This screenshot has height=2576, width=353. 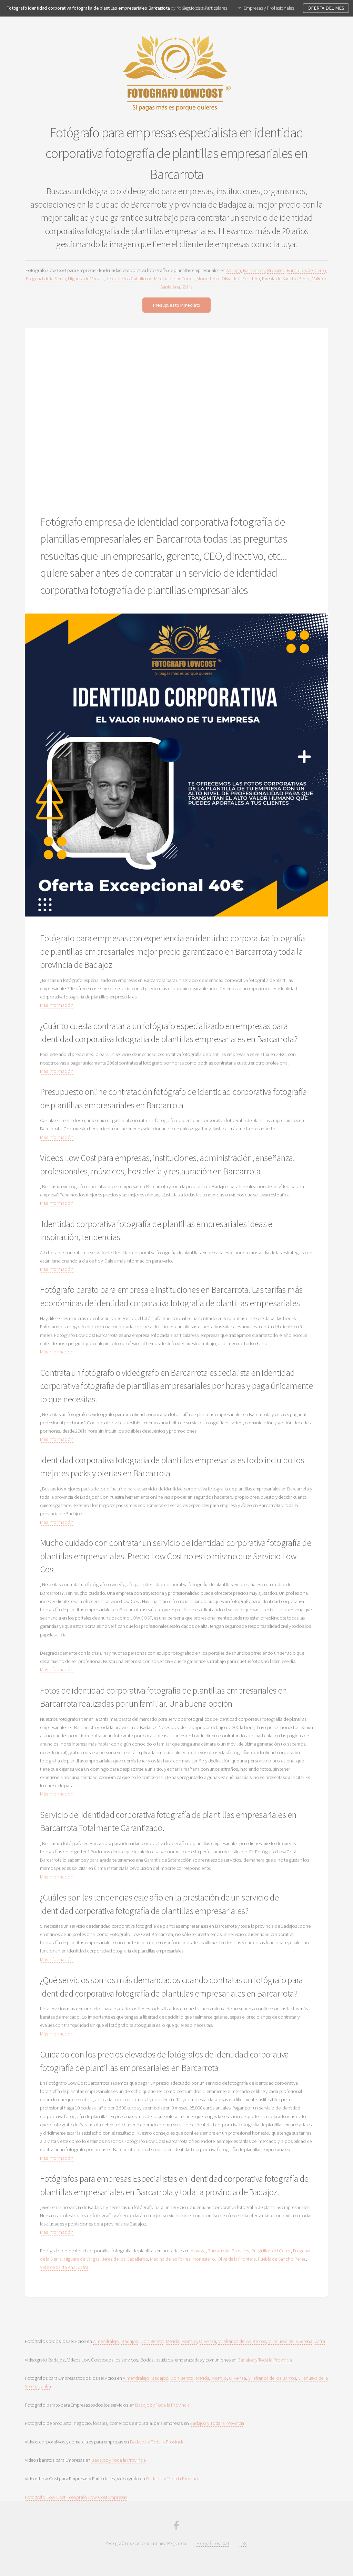 I want to click on Badajoz y Toda la Provincia, so click(x=265, y=2360).